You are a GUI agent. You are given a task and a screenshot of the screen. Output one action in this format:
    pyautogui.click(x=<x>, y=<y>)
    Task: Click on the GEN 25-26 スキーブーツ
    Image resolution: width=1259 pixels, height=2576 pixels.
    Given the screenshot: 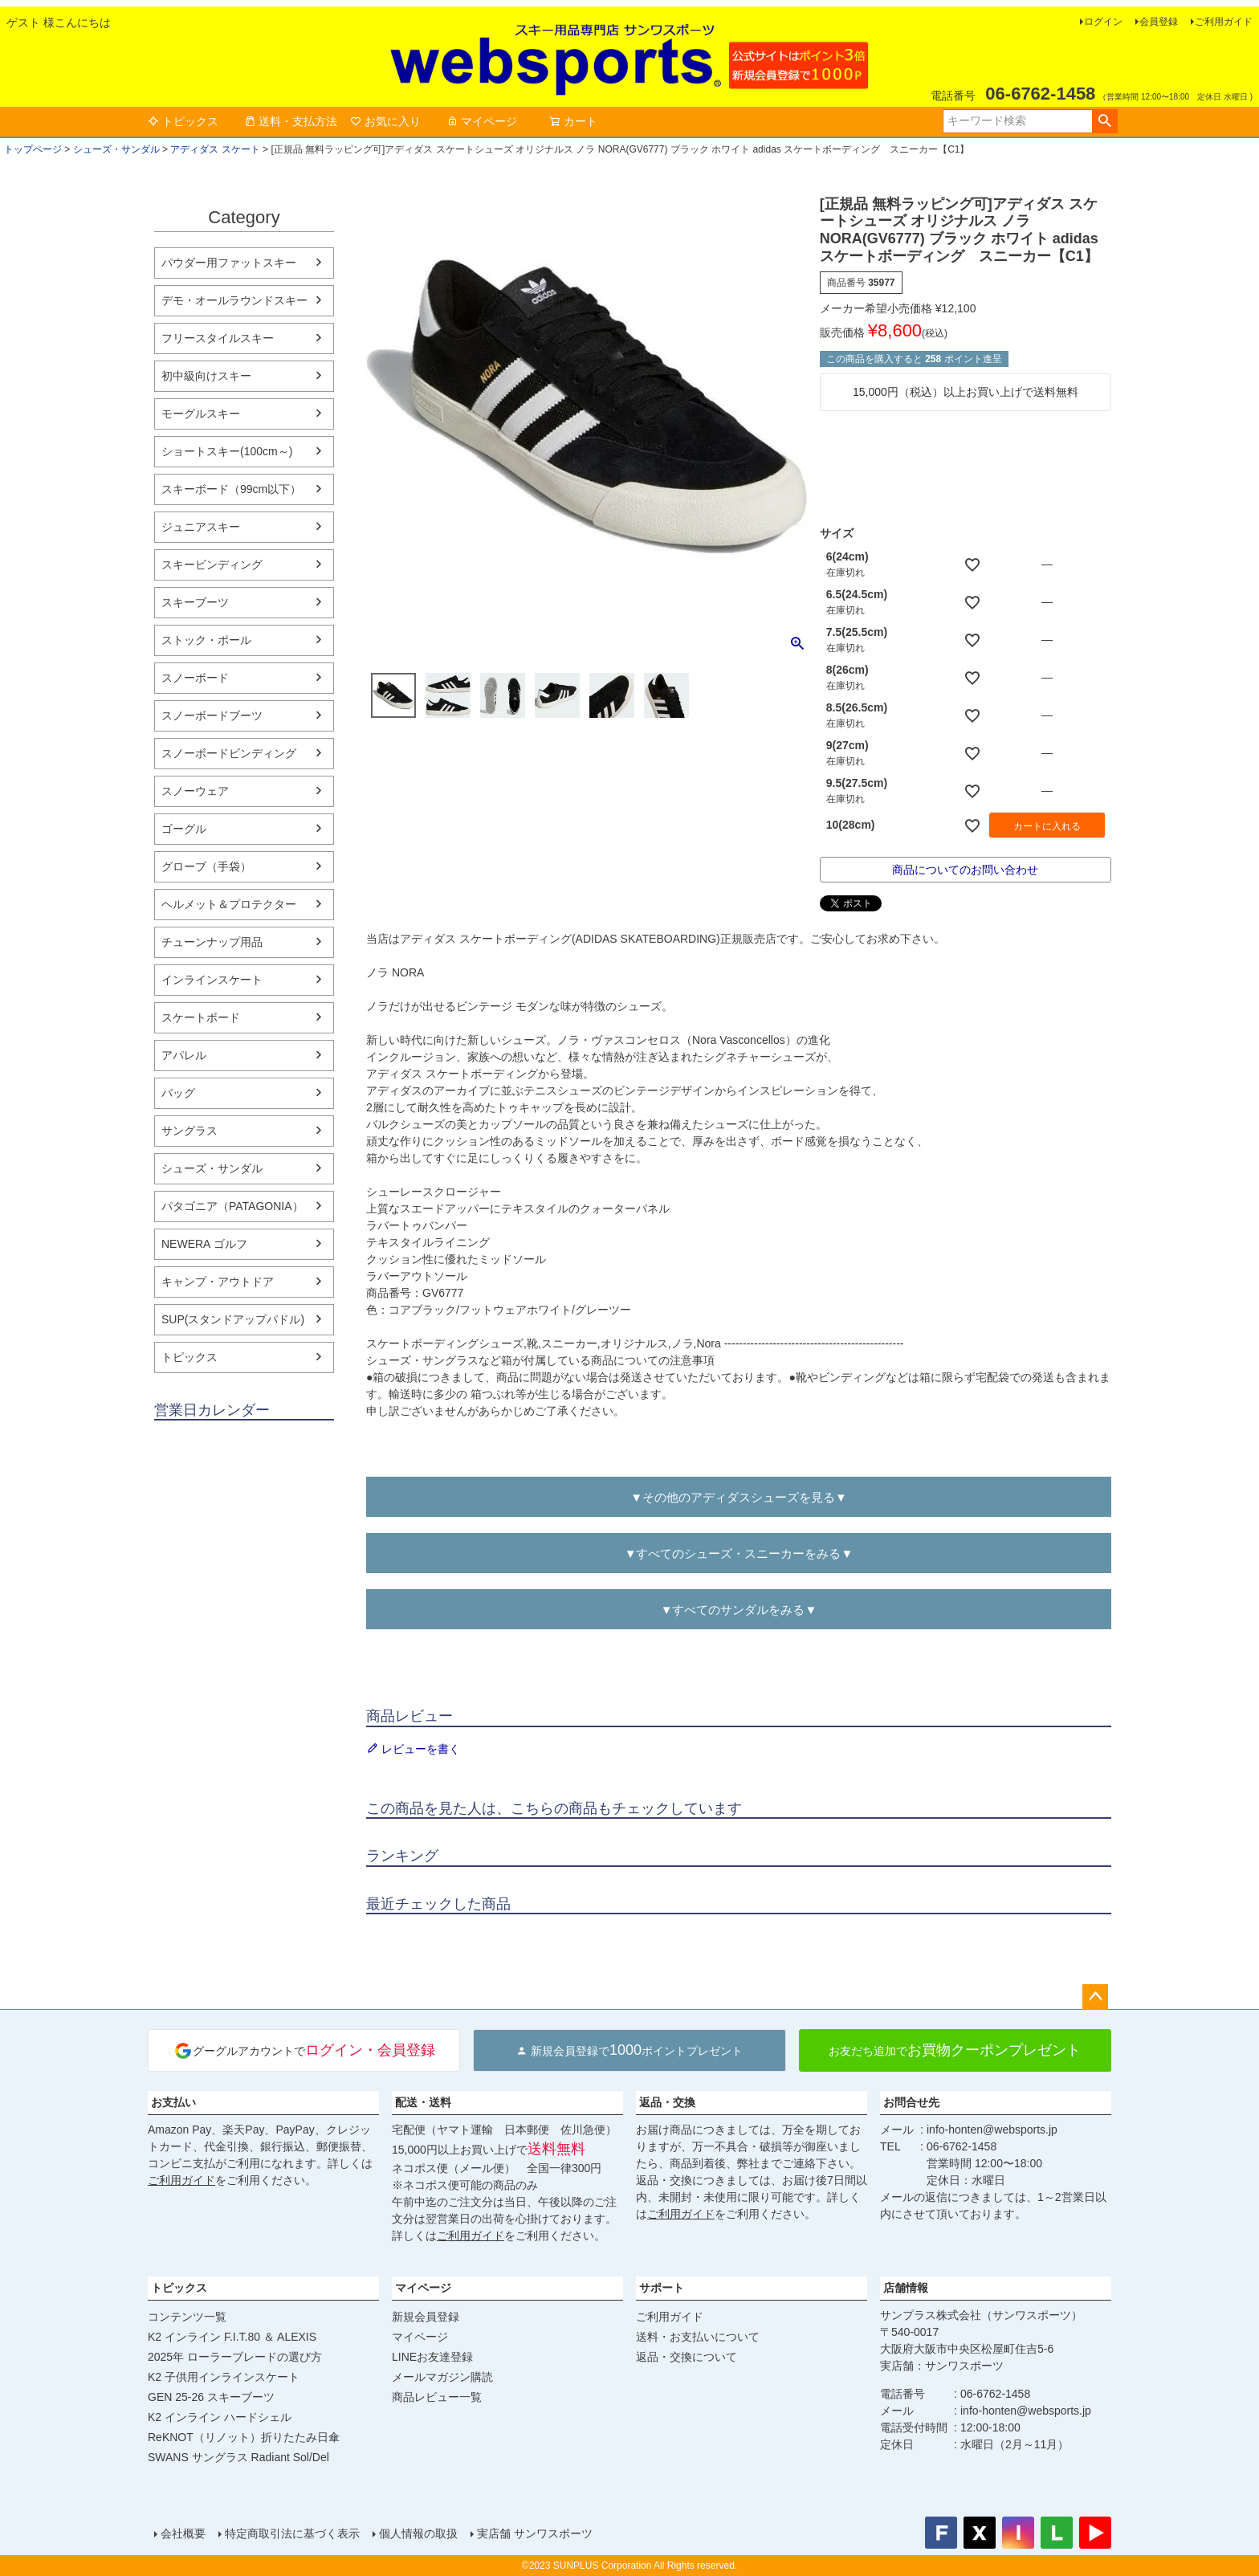 What is the action you would take?
    pyautogui.click(x=211, y=2397)
    